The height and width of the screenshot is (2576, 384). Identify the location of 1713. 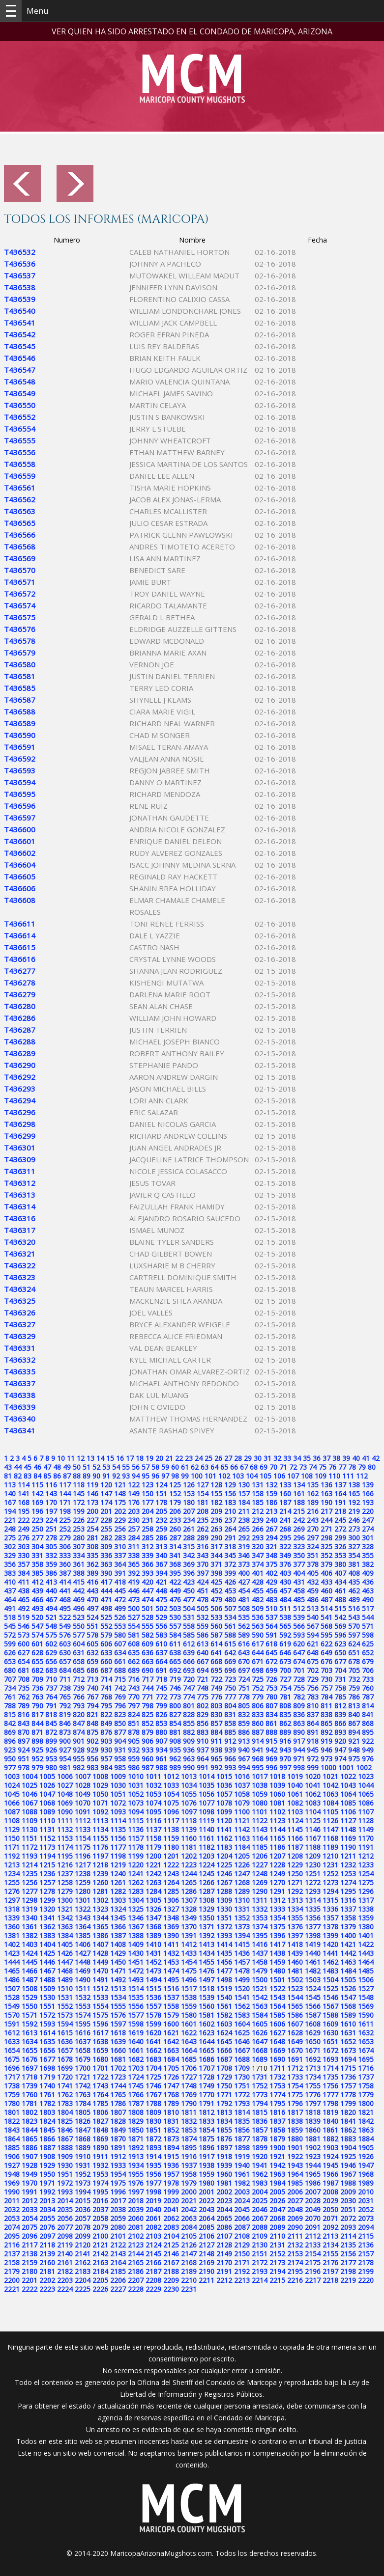
(313, 2068).